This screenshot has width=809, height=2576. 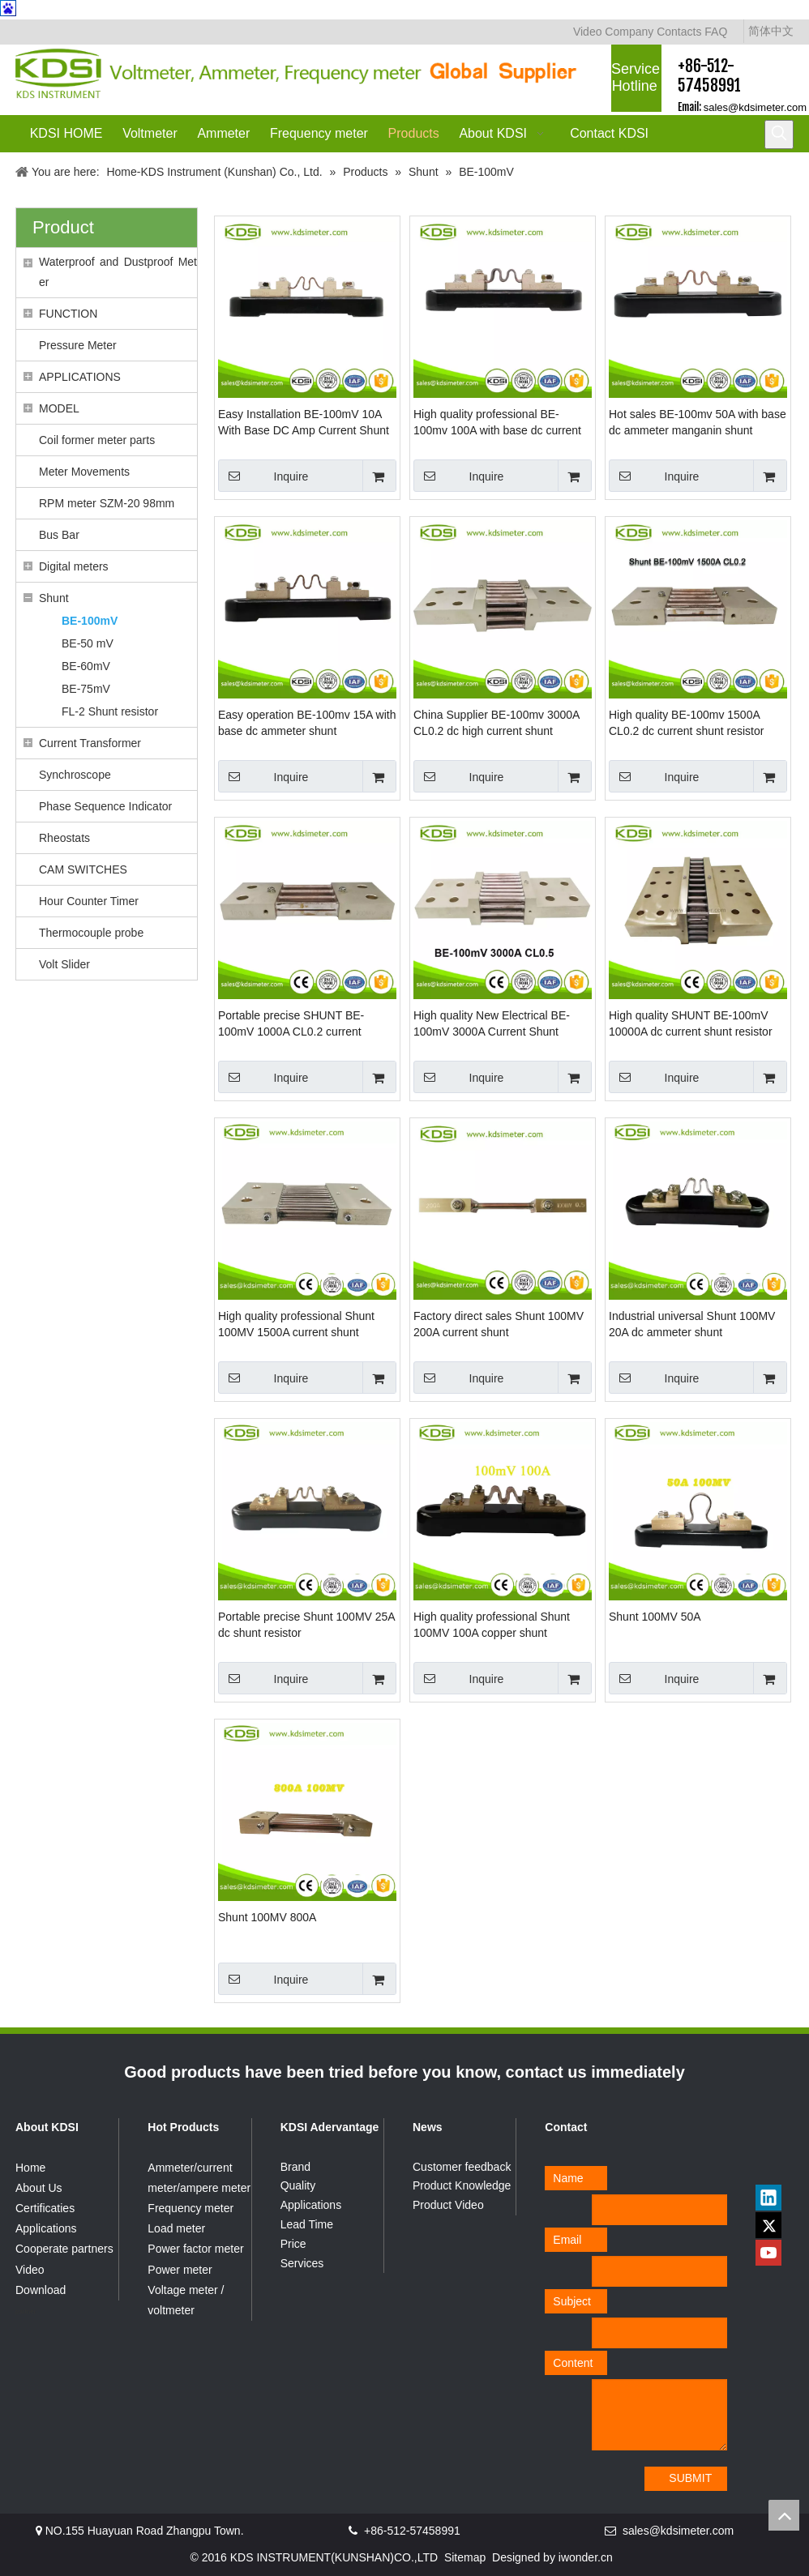 What do you see at coordinates (75, 774) in the screenshot?
I see `Synchroscope` at bounding box center [75, 774].